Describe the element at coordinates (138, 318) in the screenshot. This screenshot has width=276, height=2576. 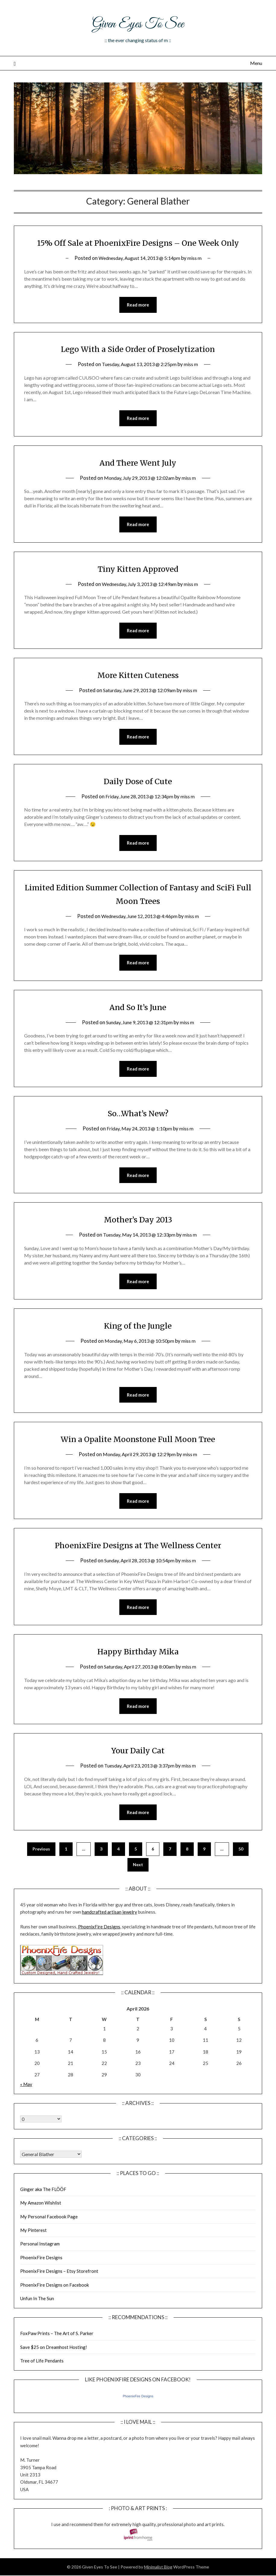
I see `Read more` at that location.